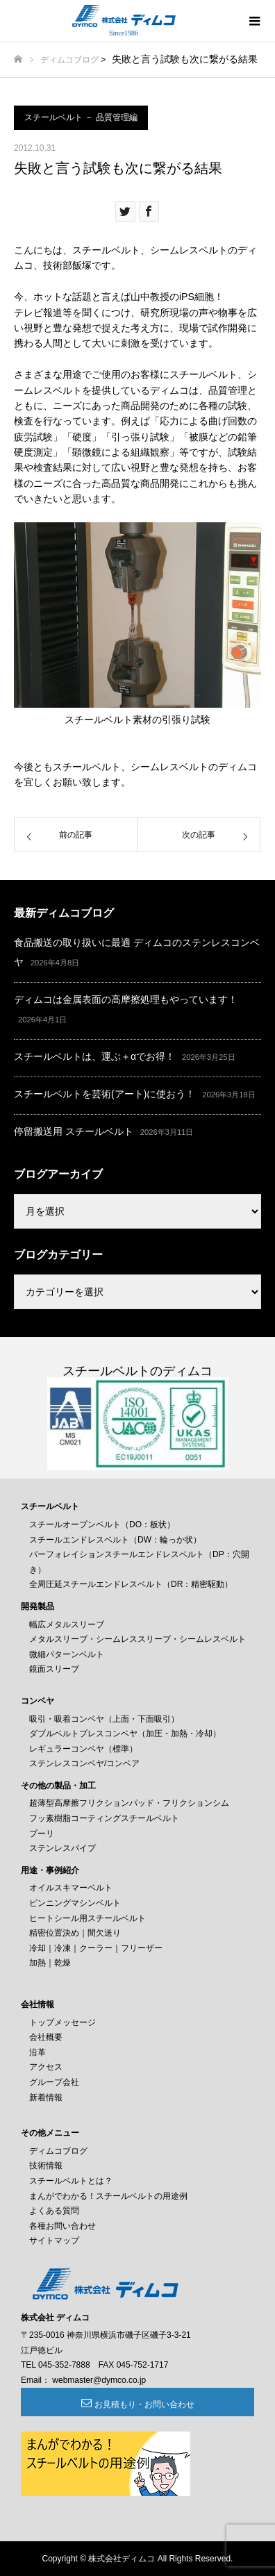  I want to click on スチールオープンベルト（DO：板状）, so click(102, 1524).